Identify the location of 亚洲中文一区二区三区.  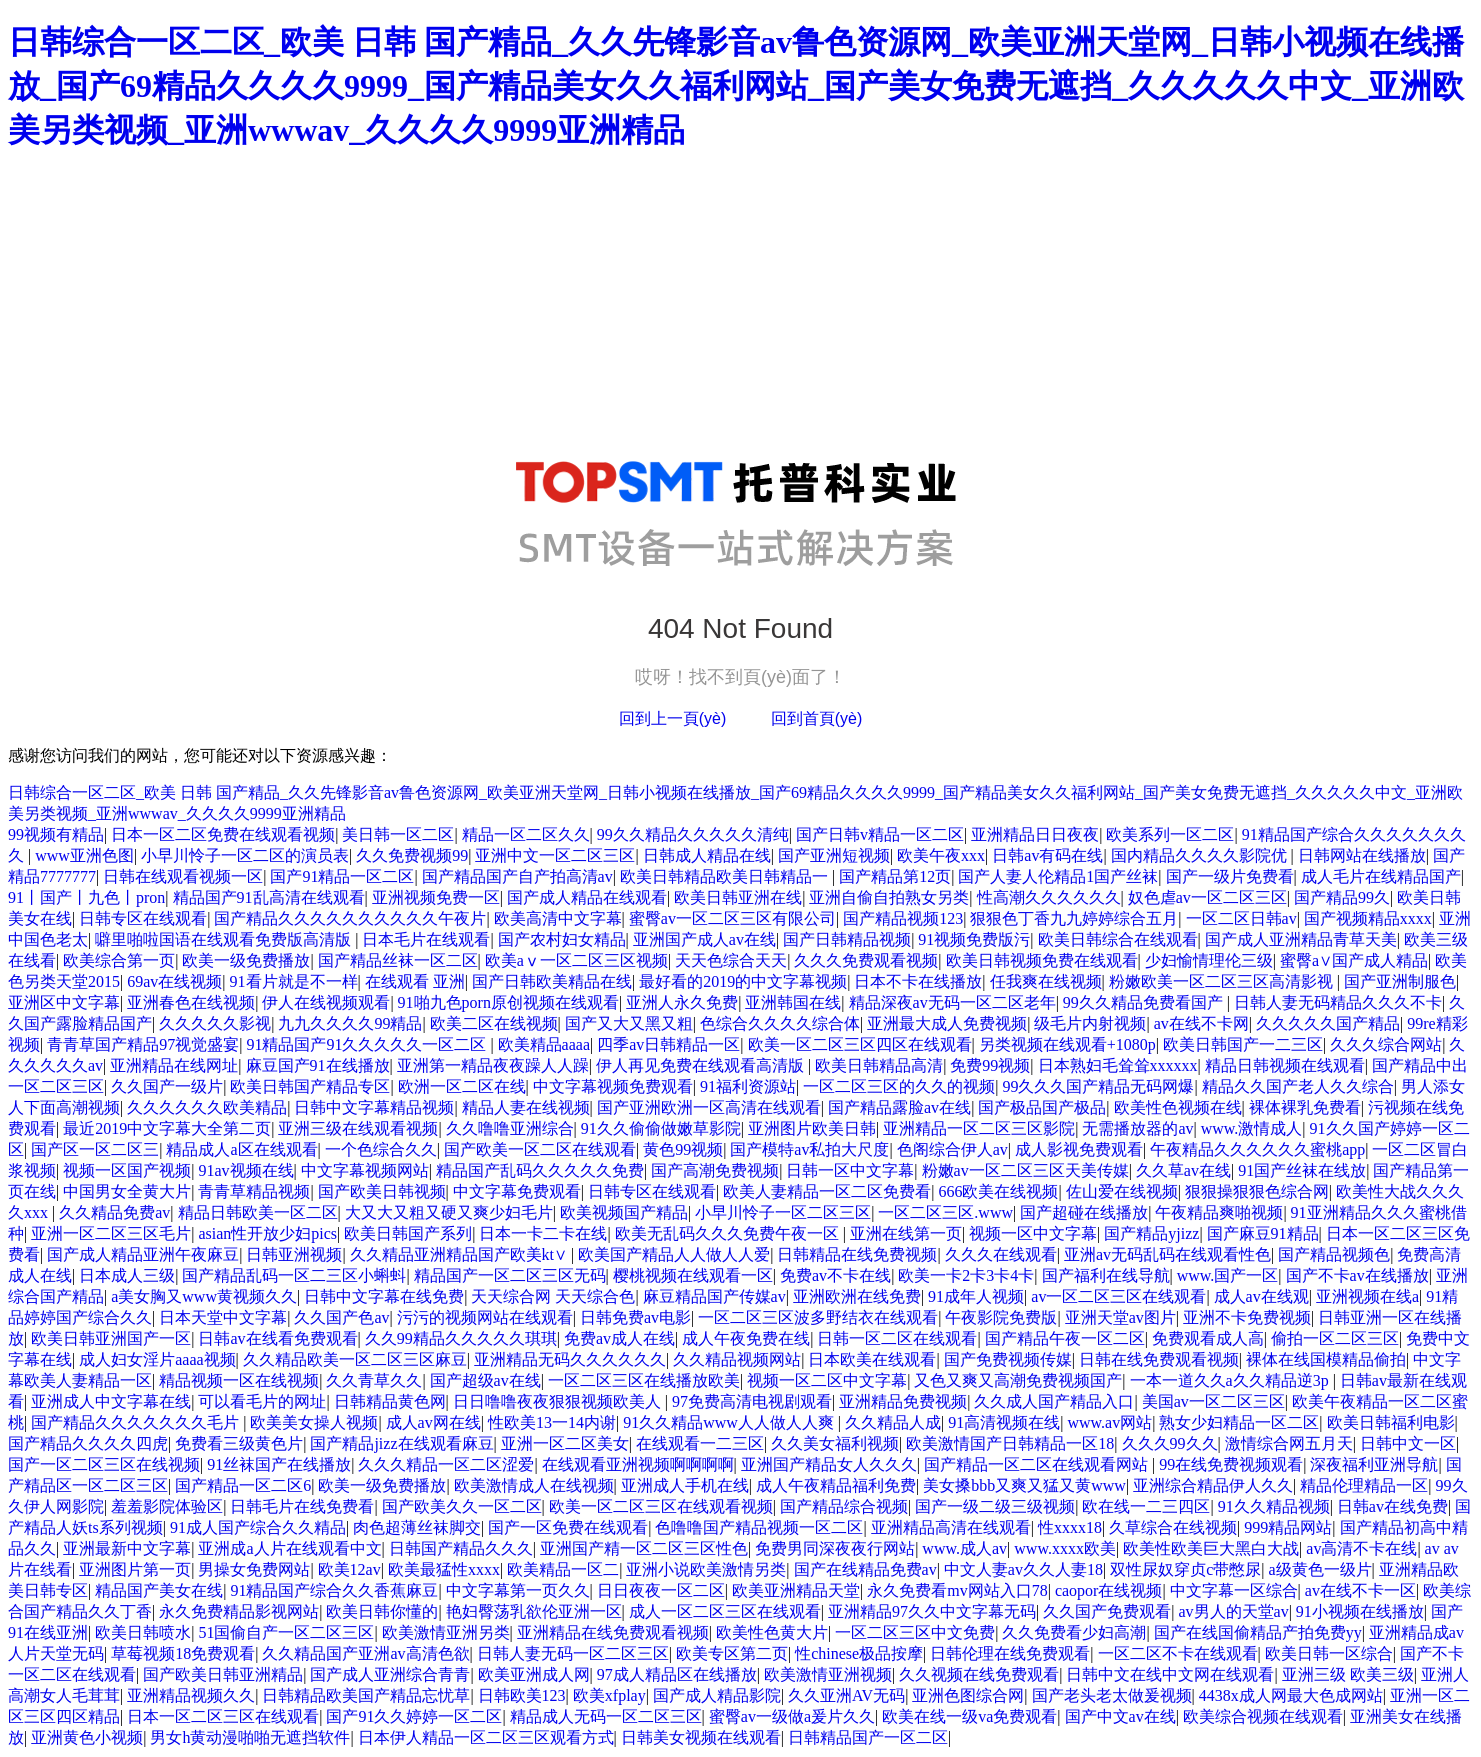
(555, 855).